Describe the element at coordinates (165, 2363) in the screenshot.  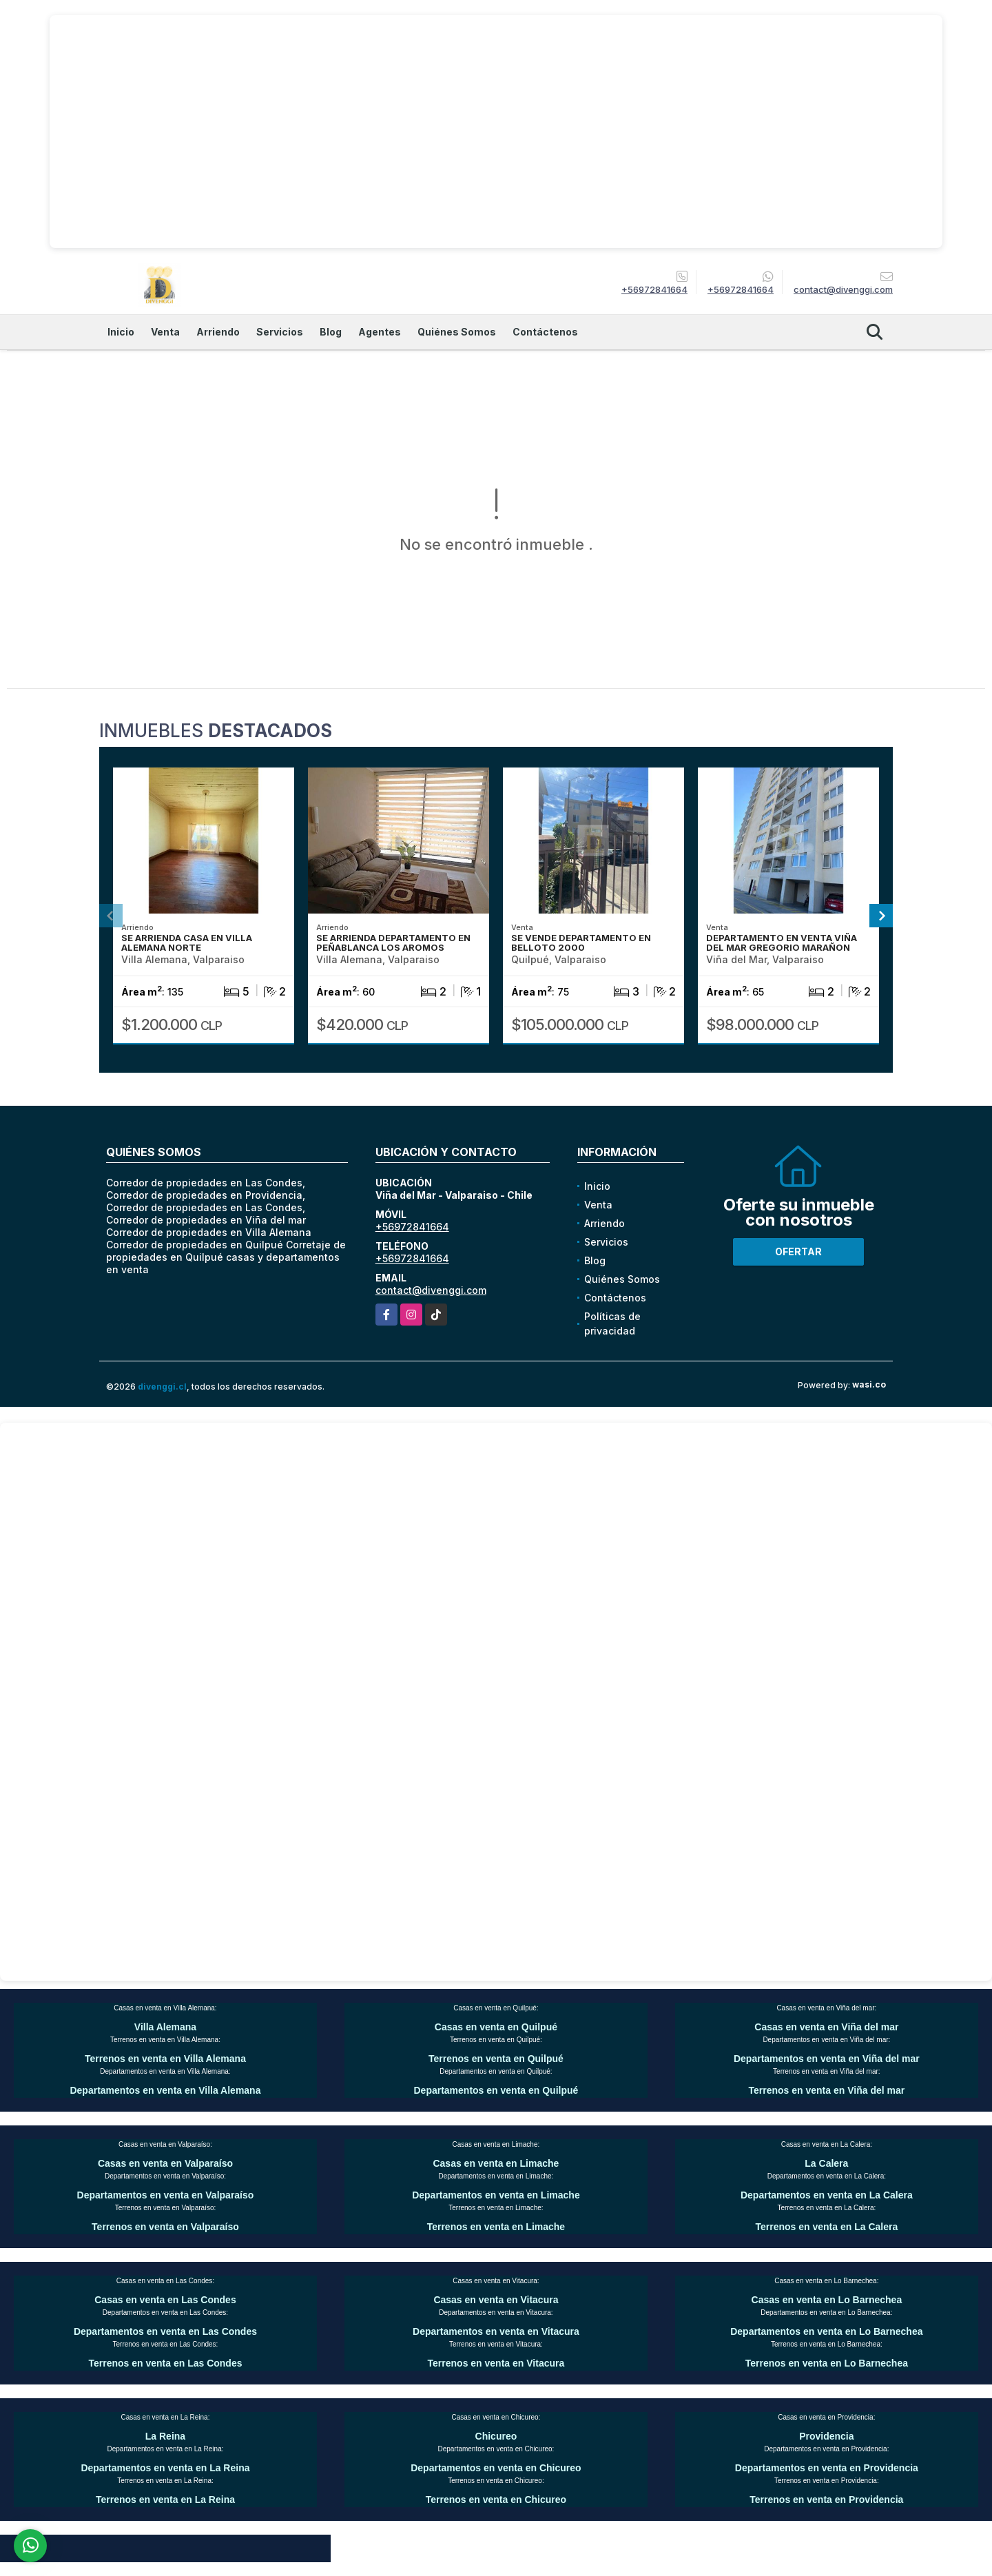
I see `Terrenos en venta en Las Condes` at that location.